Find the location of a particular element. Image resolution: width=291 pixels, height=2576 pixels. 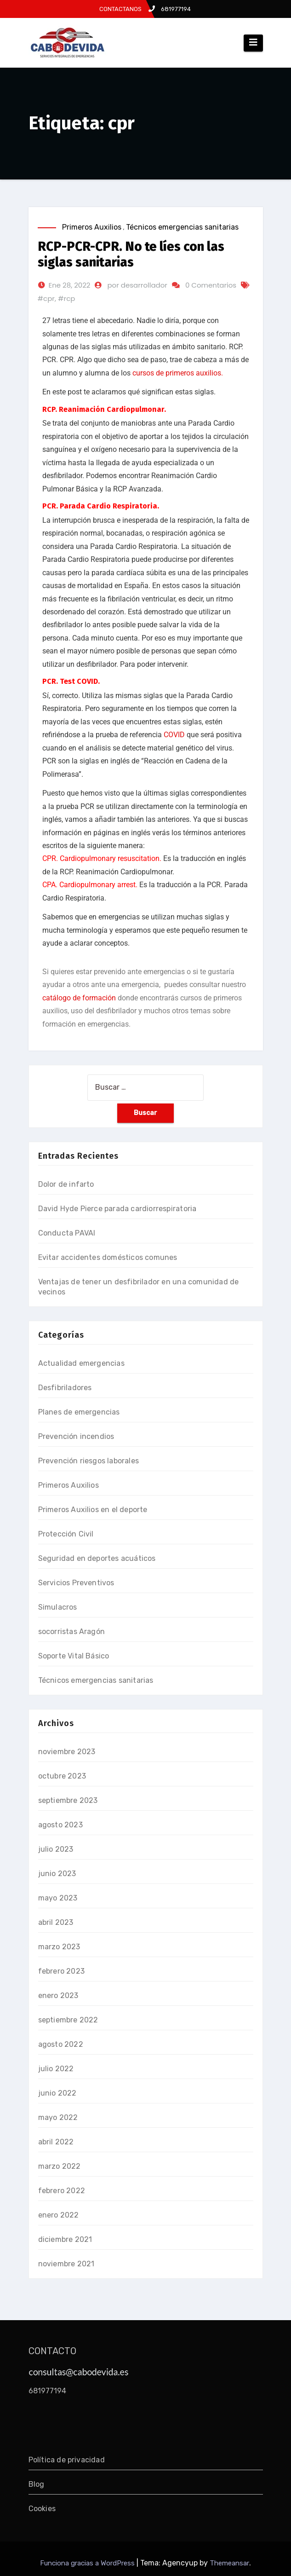

abril 2022 is located at coordinates (56, 2141).